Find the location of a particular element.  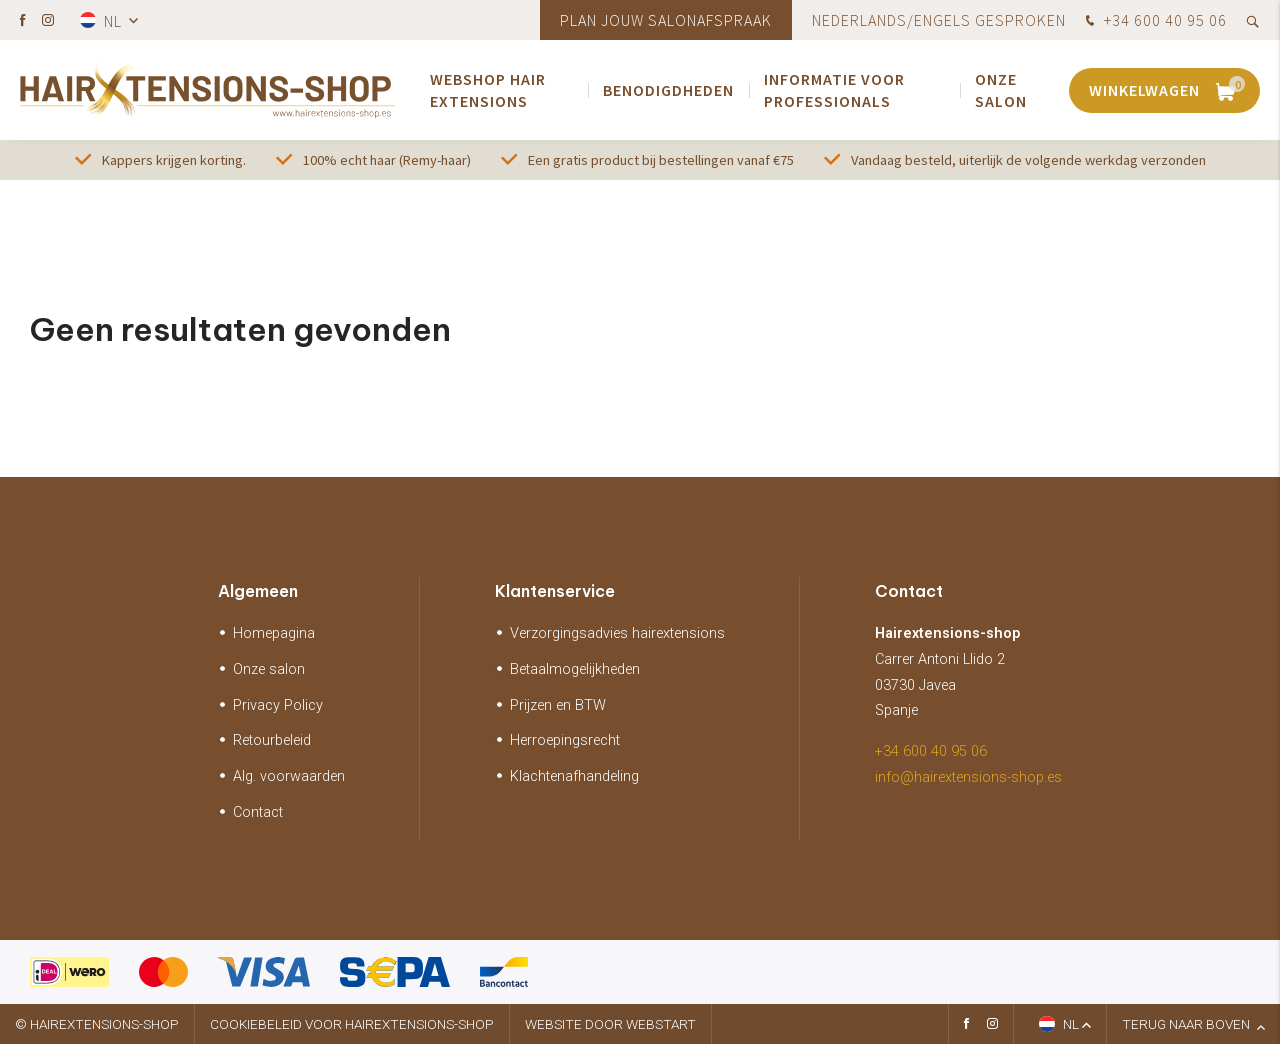

website door Webstart is located at coordinates (610, 1024).